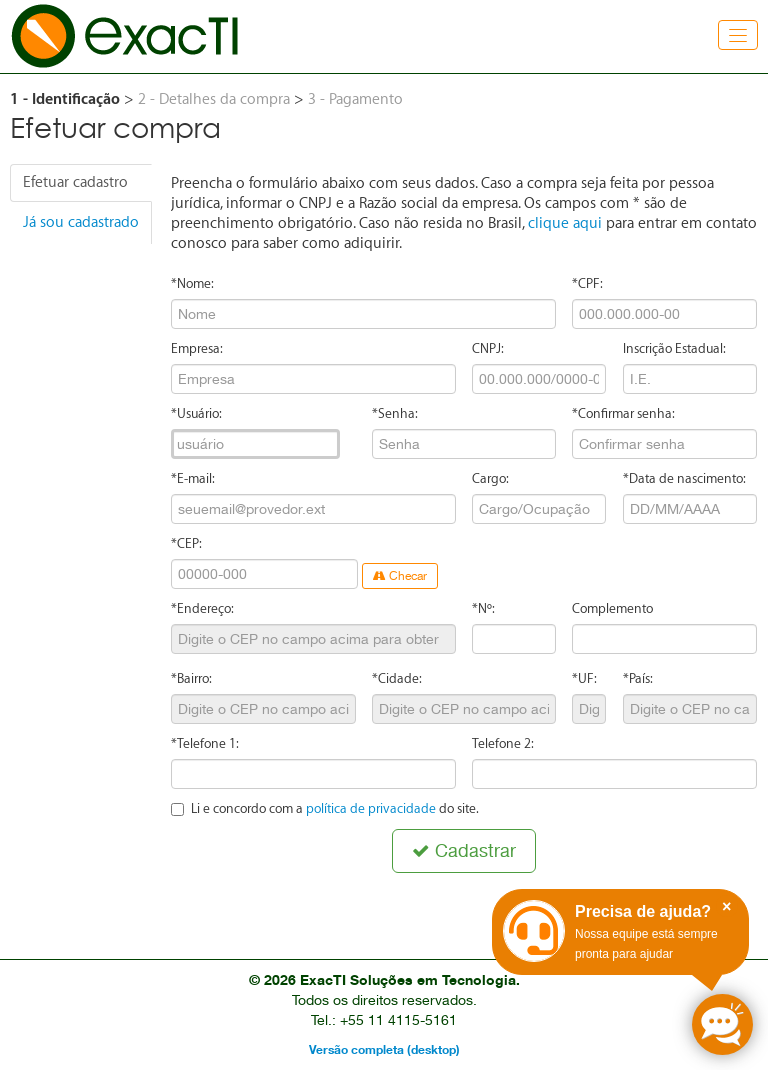 This screenshot has height=1070, width=768. I want to click on Li e concordo com a do site., so click(325, 808).